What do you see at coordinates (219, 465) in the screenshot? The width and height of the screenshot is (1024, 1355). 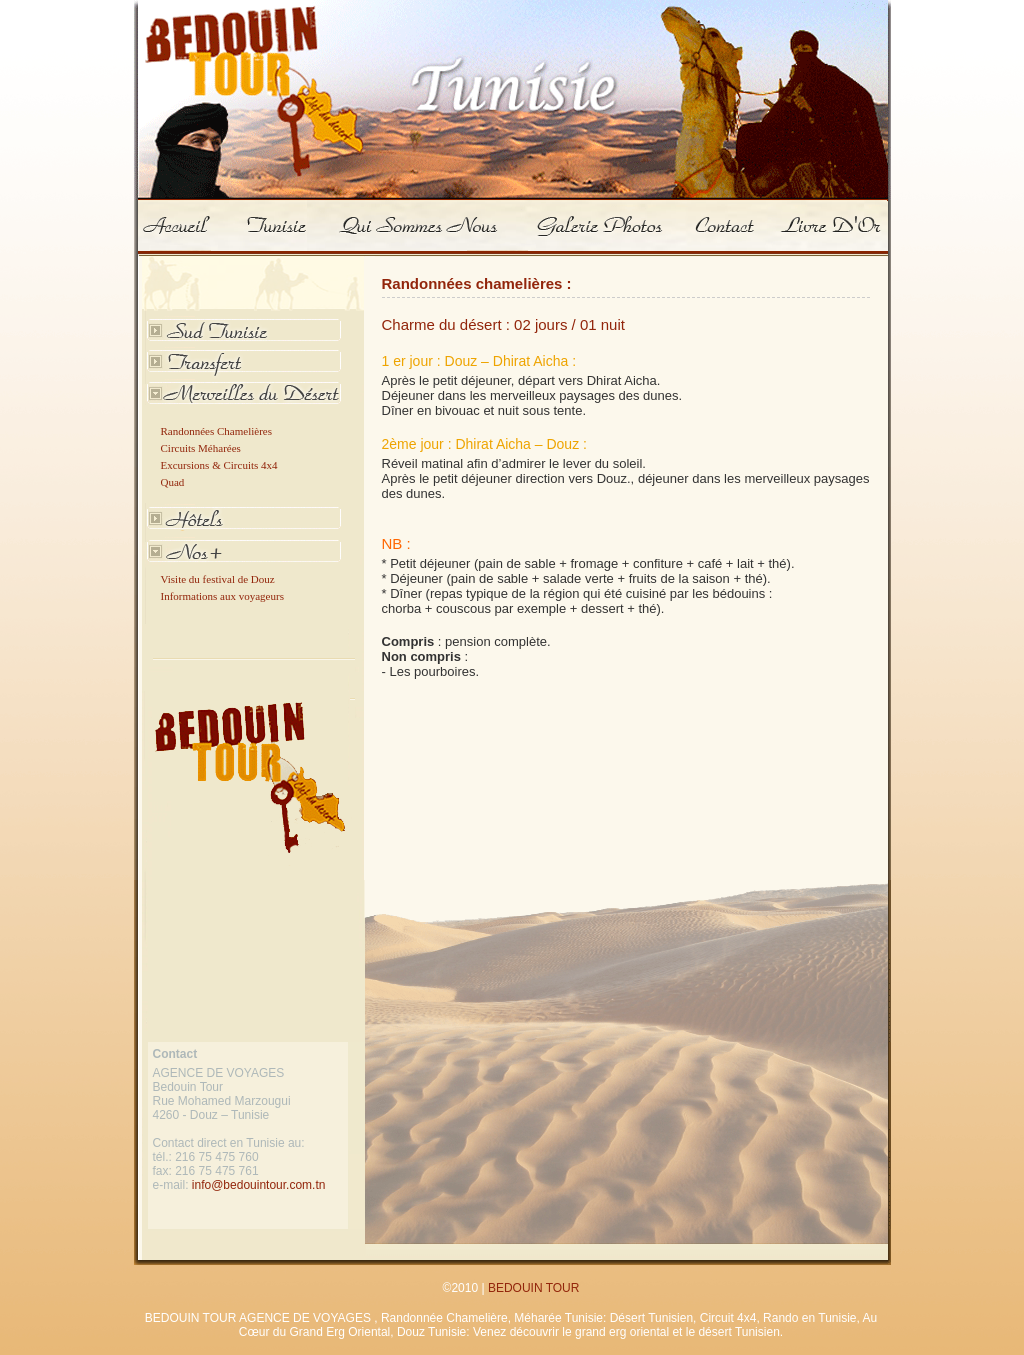 I see `Excursions & Circuits 4x4` at bounding box center [219, 465].